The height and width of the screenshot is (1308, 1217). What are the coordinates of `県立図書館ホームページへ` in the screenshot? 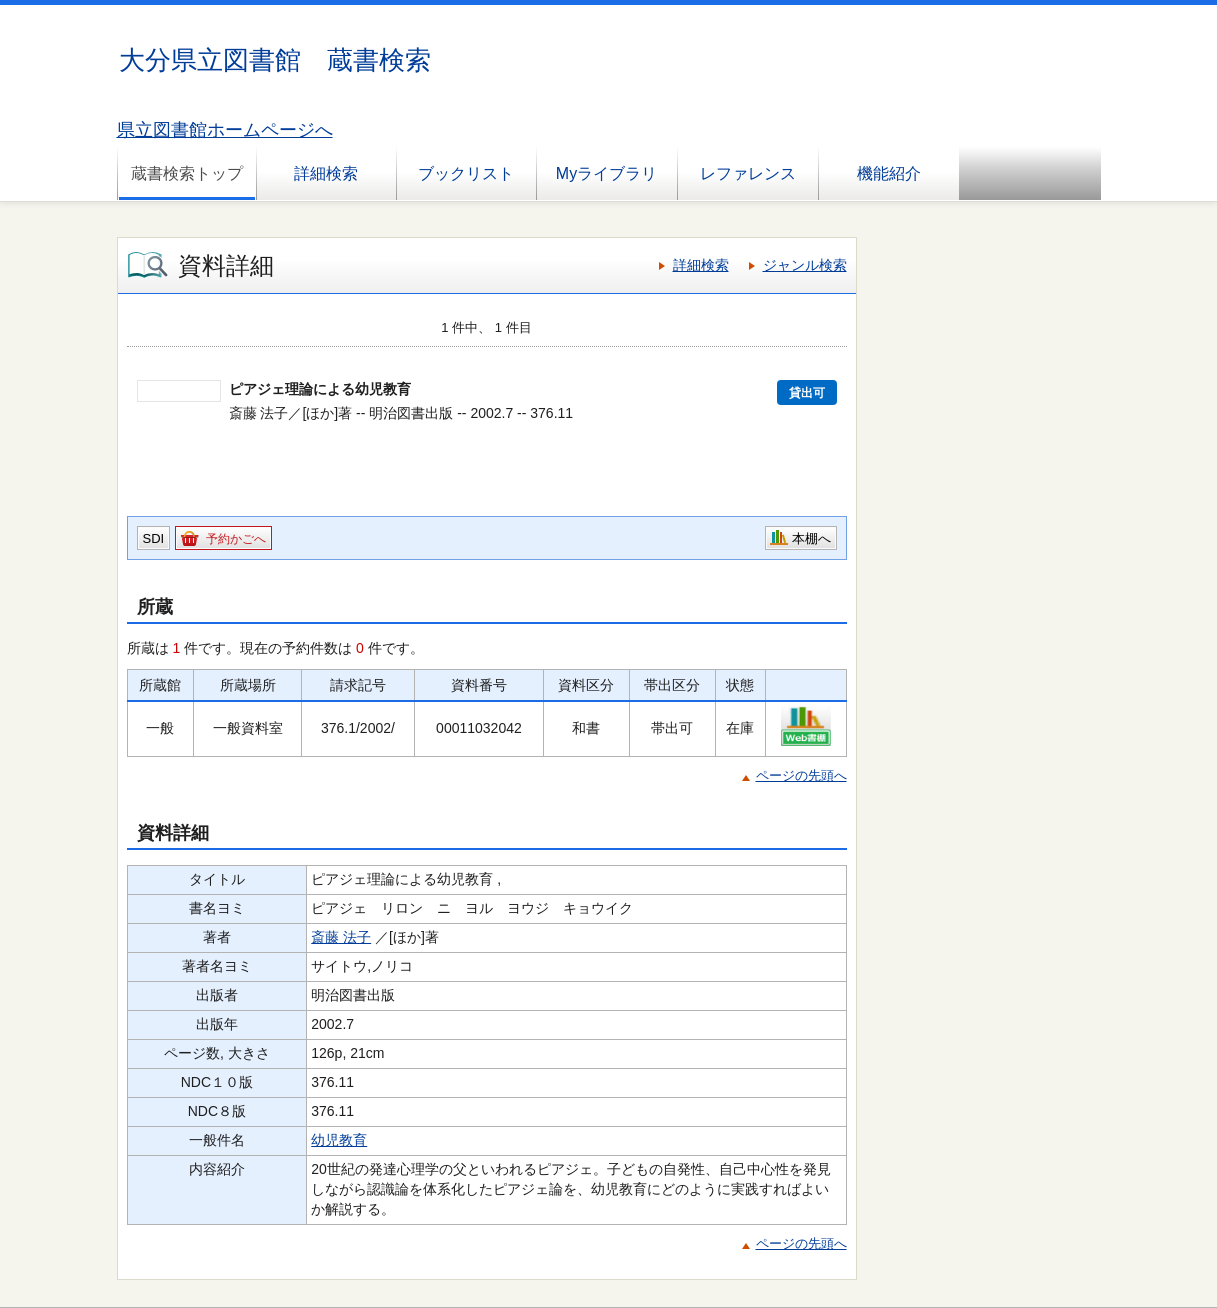 It's located at (225, 130).